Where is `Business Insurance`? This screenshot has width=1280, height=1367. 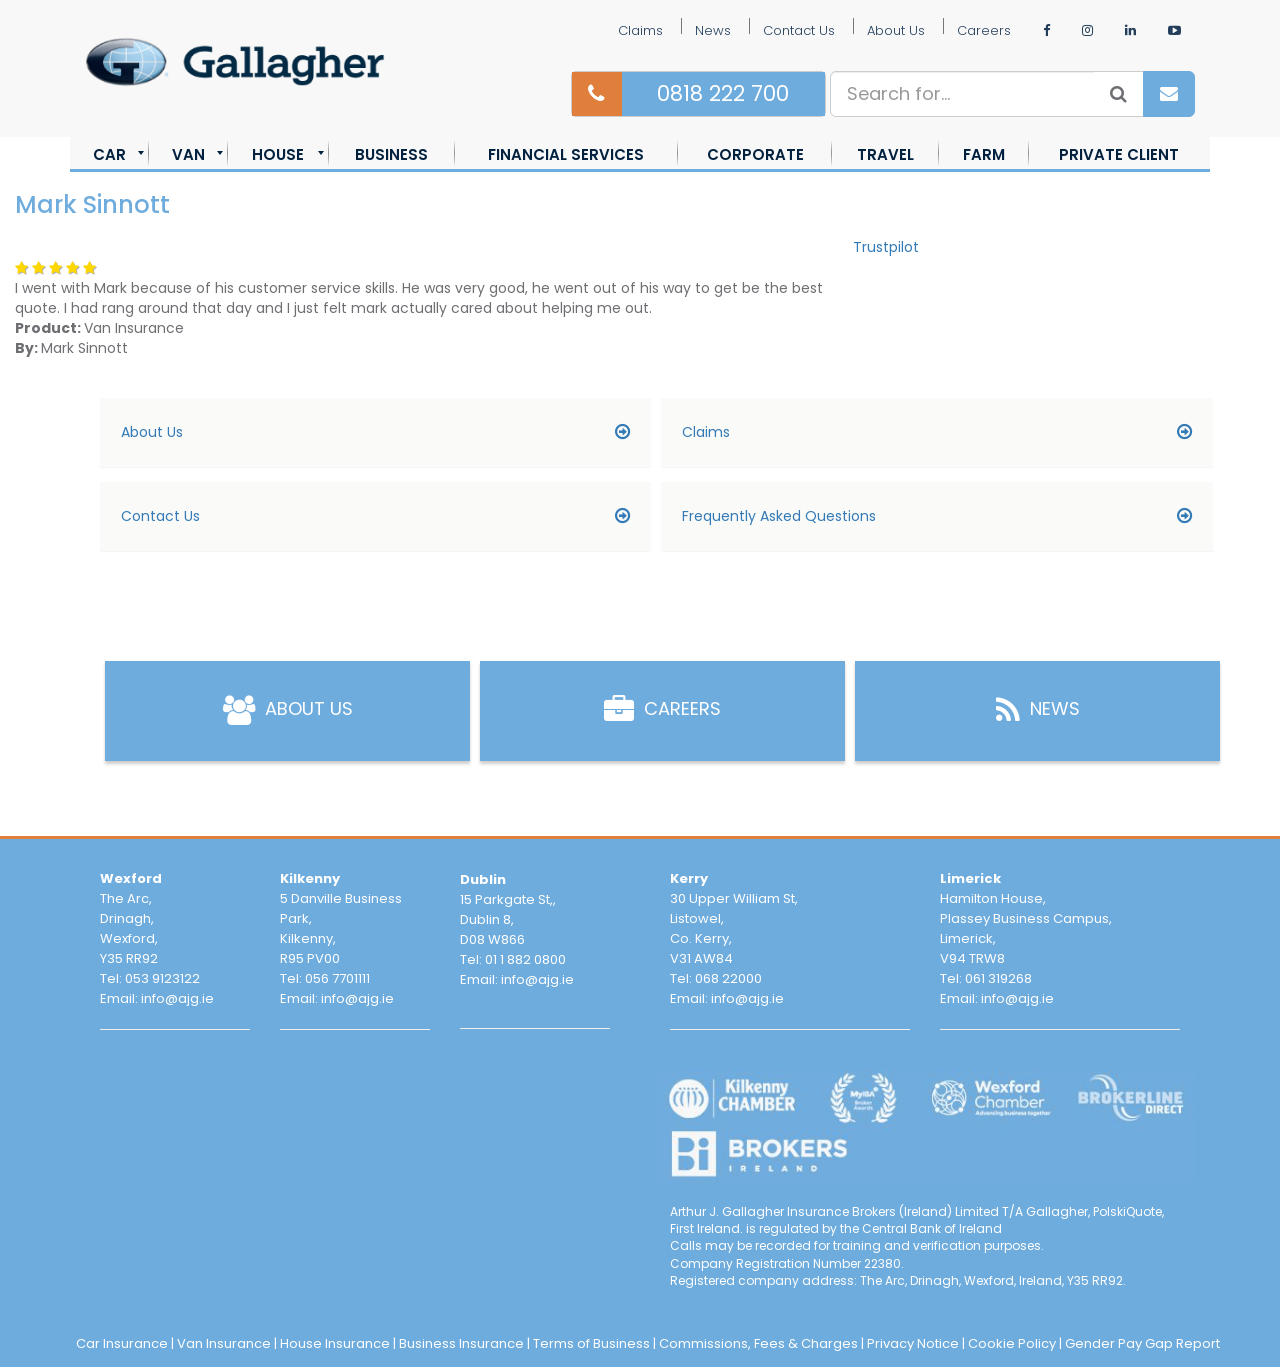 Business Insurance is located at coordinates (461, 1343).